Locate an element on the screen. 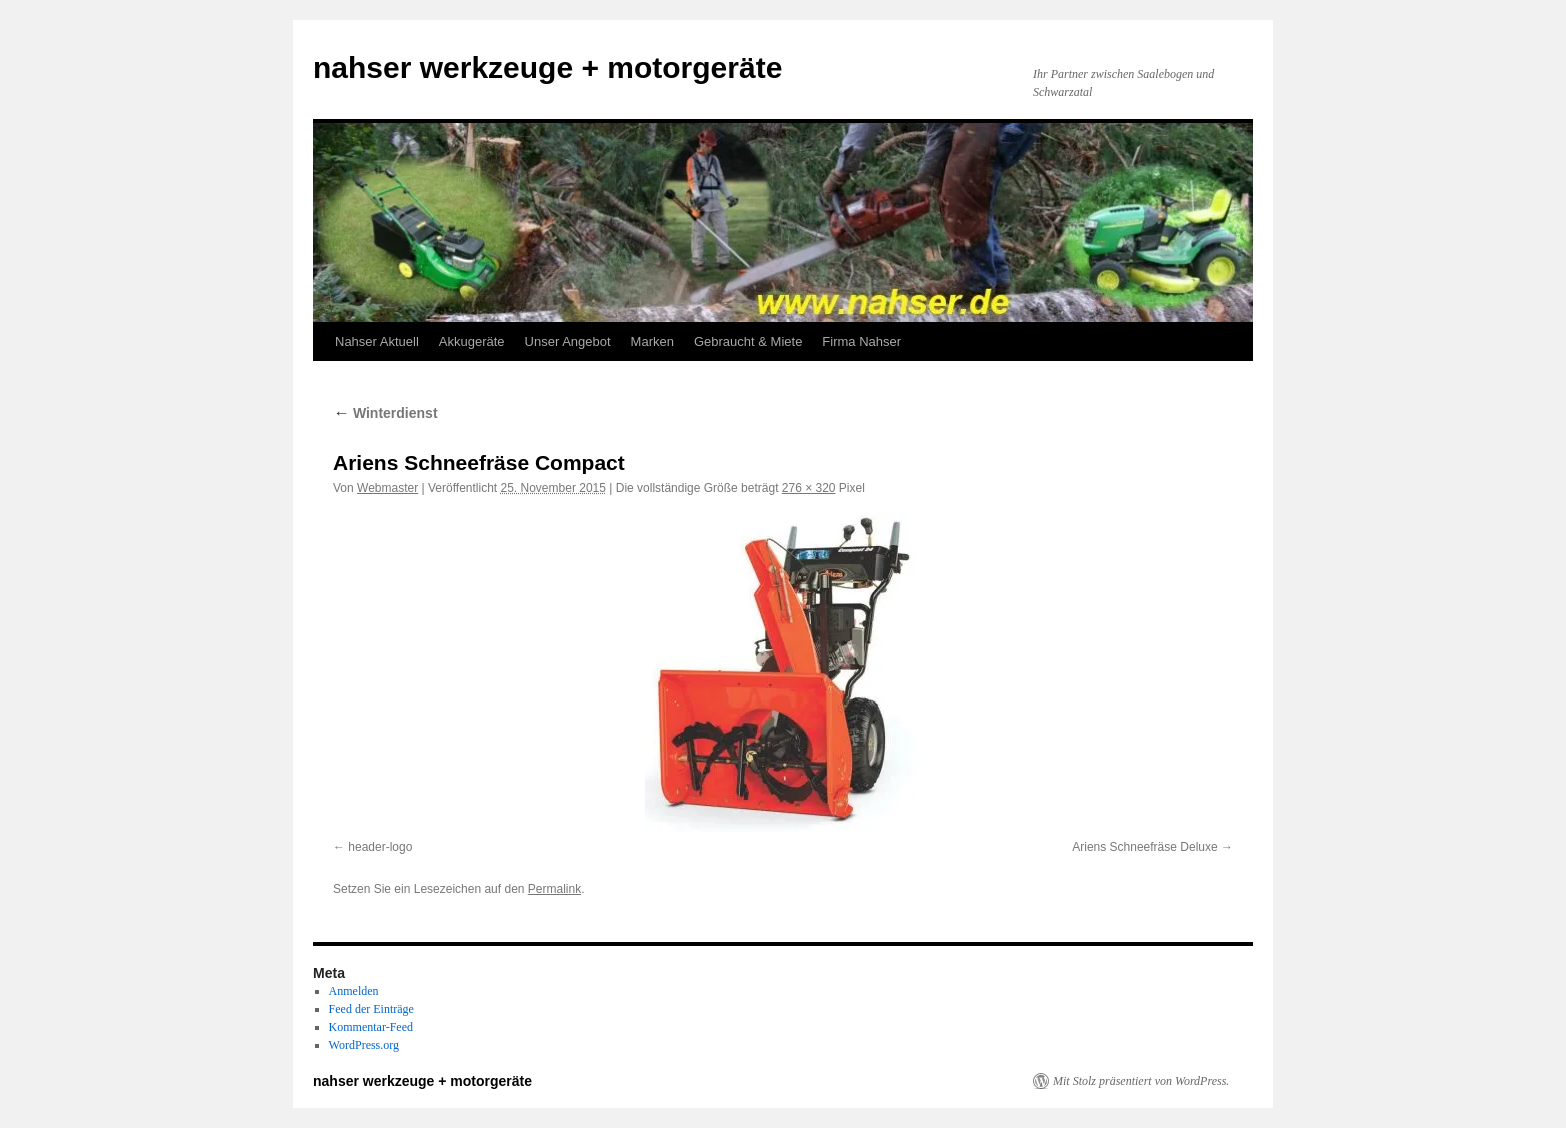  276 × 320 is located at coordinates (809, 488).